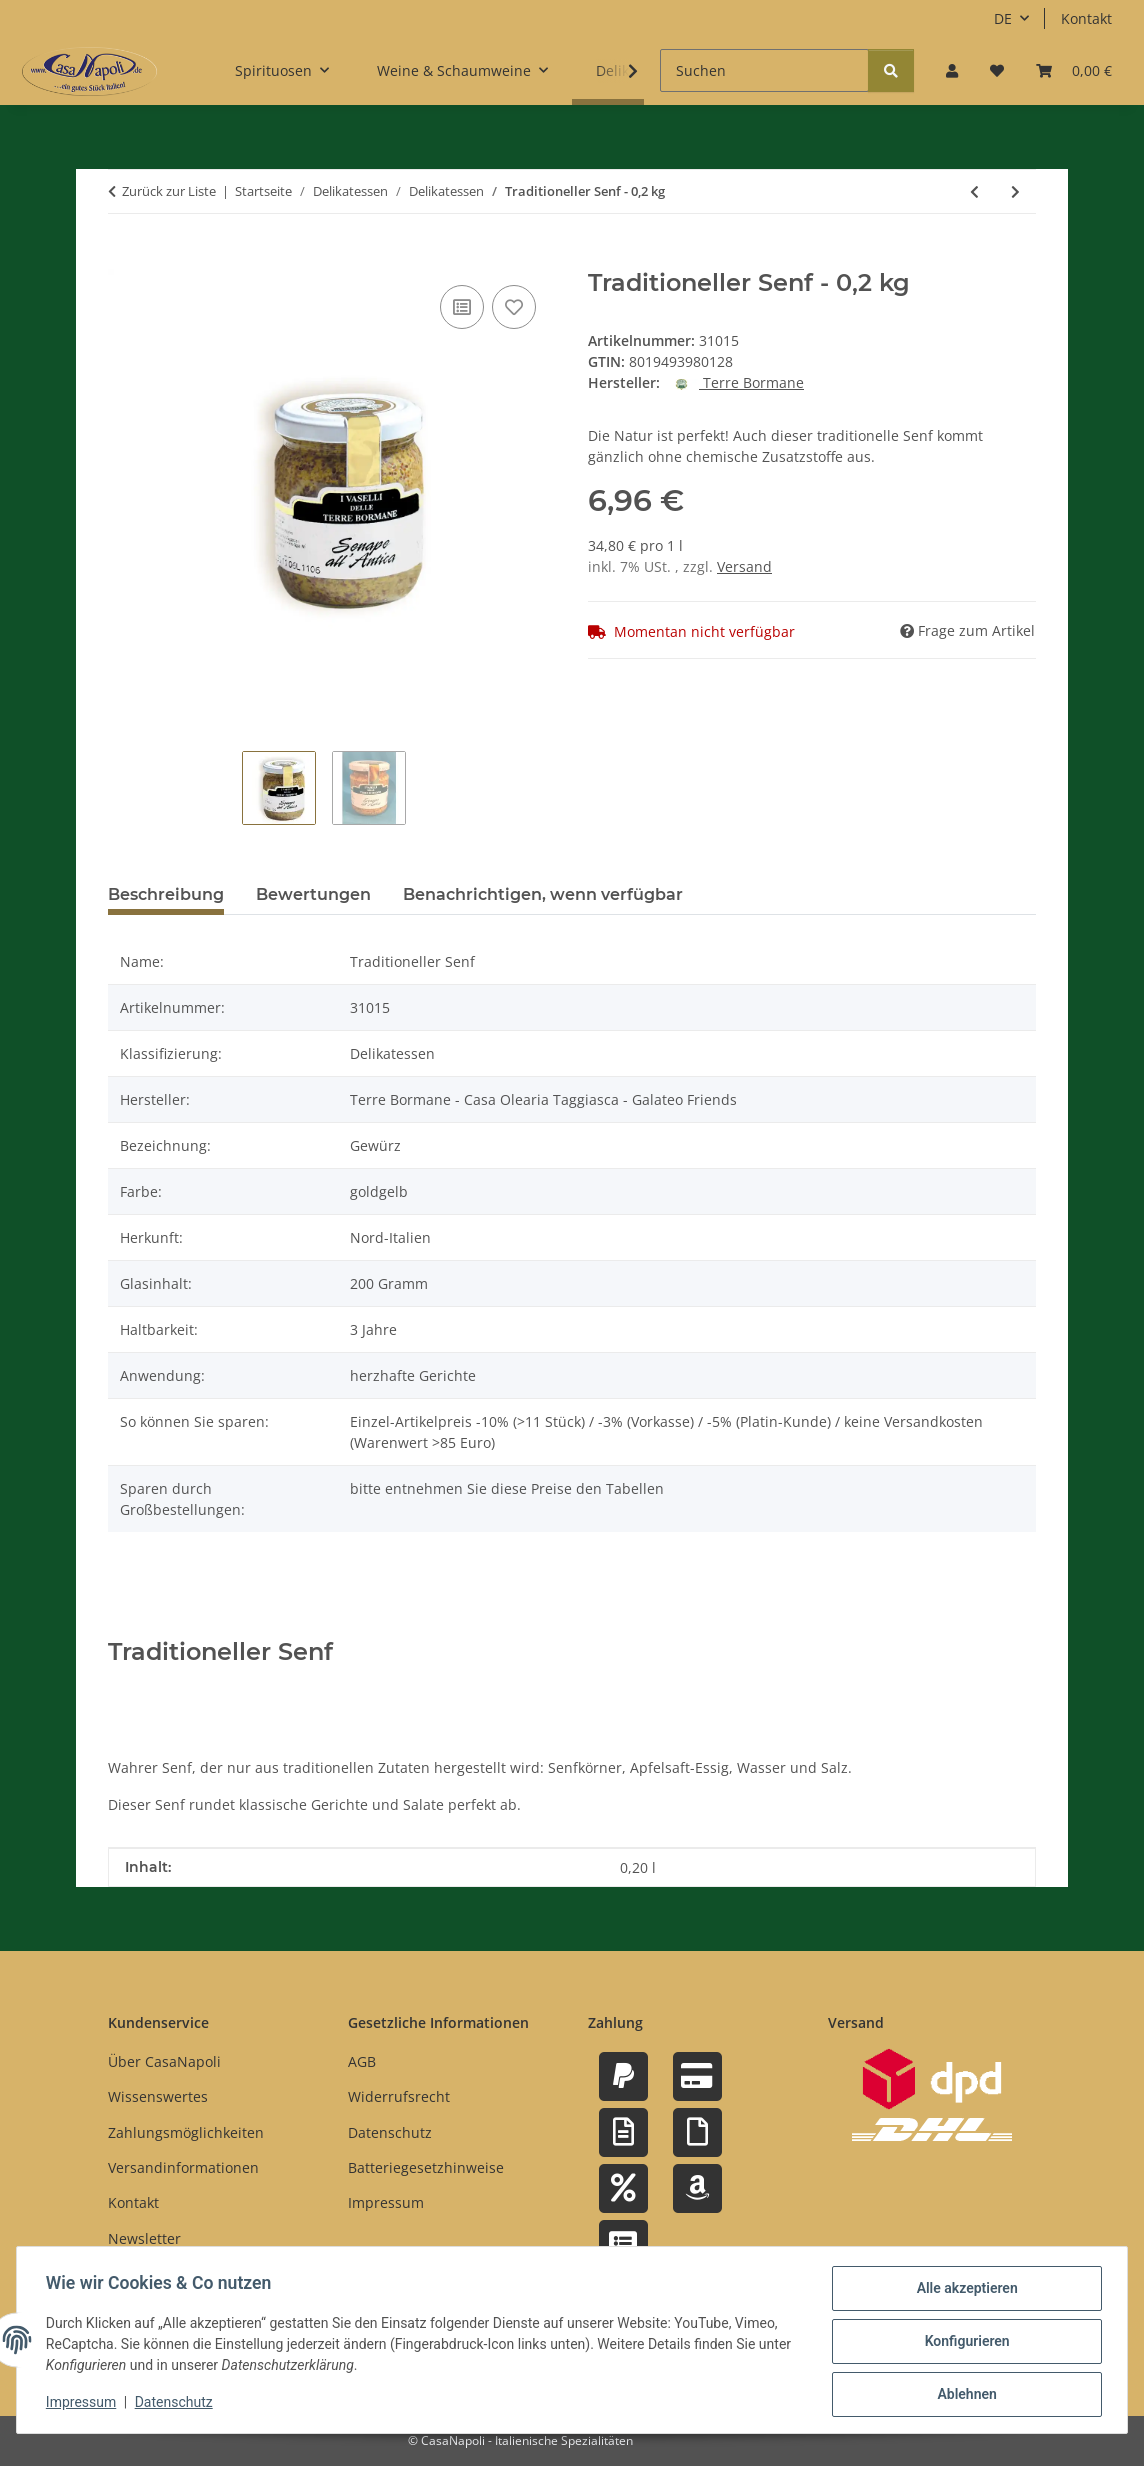 Image resolution: width=1144 pixels, height=2466 pixels. I want to click on [Suchen], so click(764, 70).